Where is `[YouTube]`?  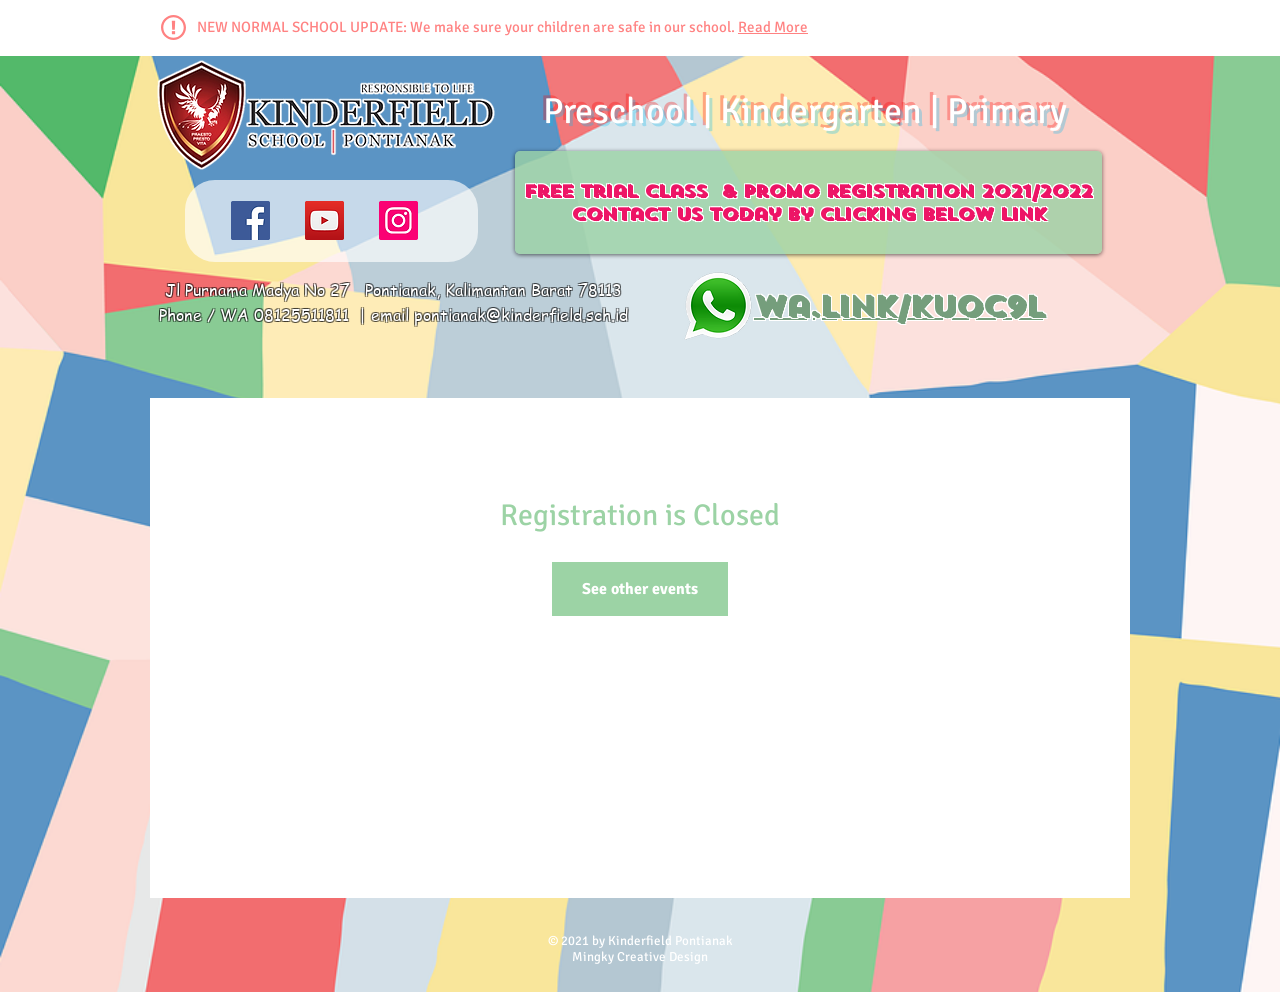
[YouTube] is located at coordinates (324, 220).